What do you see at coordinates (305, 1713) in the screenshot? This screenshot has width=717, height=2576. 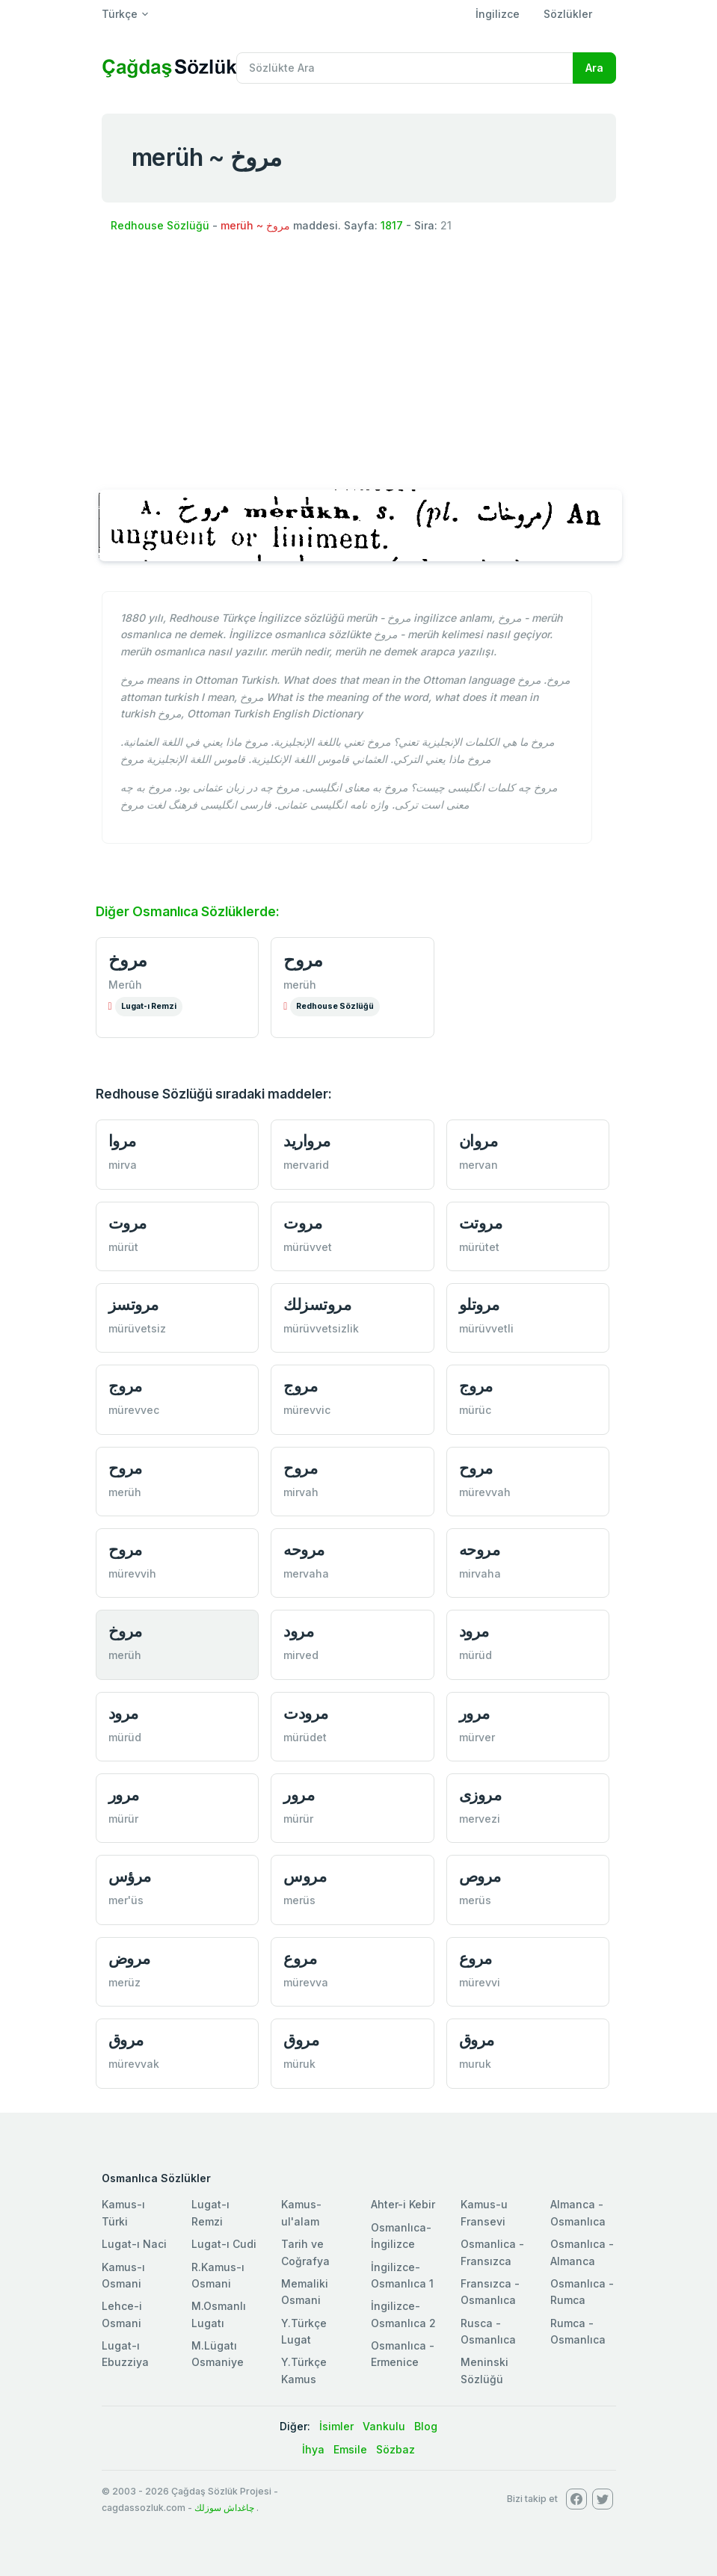 I see `مرودت` at bounding box center [305, 1713].